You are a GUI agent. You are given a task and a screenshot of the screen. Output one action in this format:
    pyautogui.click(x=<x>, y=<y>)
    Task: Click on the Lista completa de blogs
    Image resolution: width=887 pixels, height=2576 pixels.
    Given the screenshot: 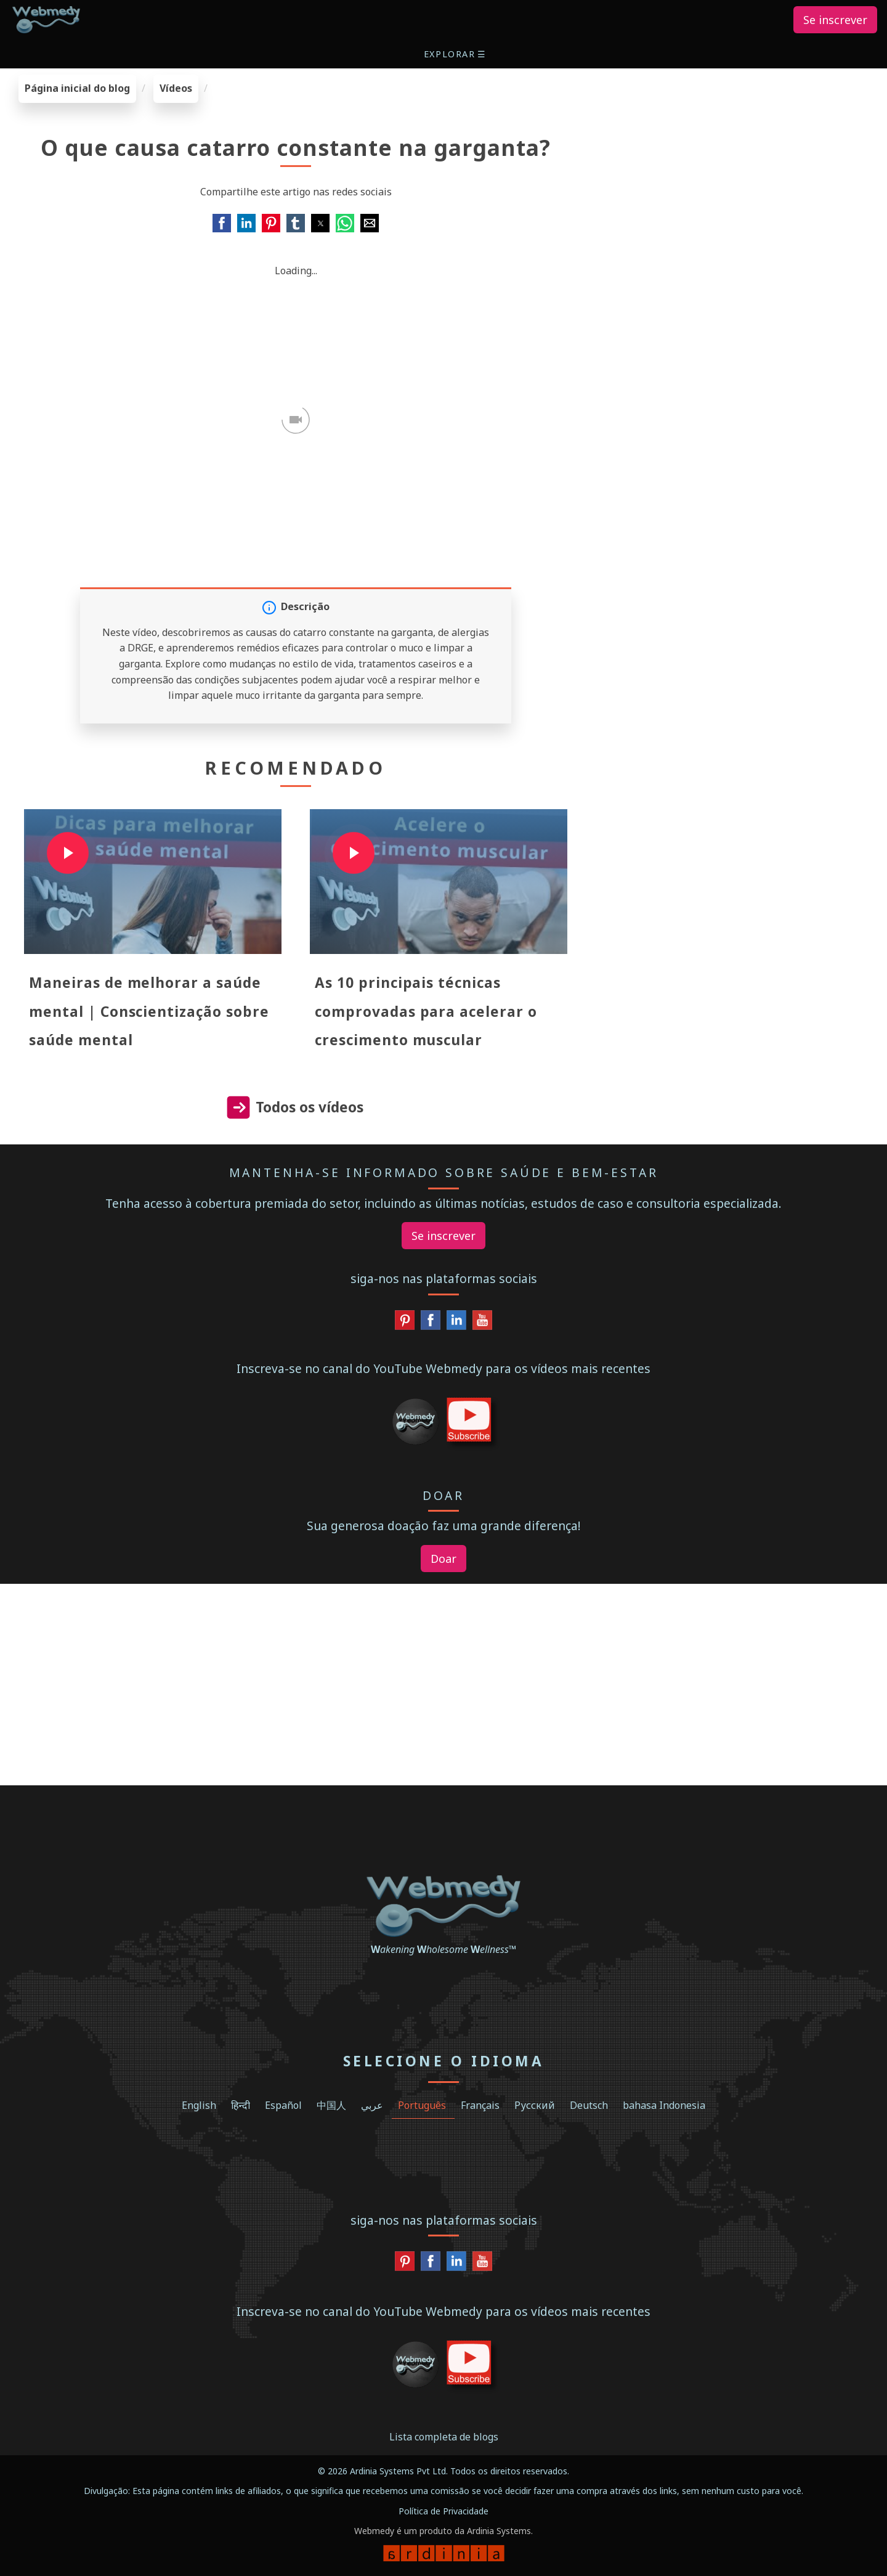 What is the action you would take?
    pyautogui.click(x=443, y=2437)
    